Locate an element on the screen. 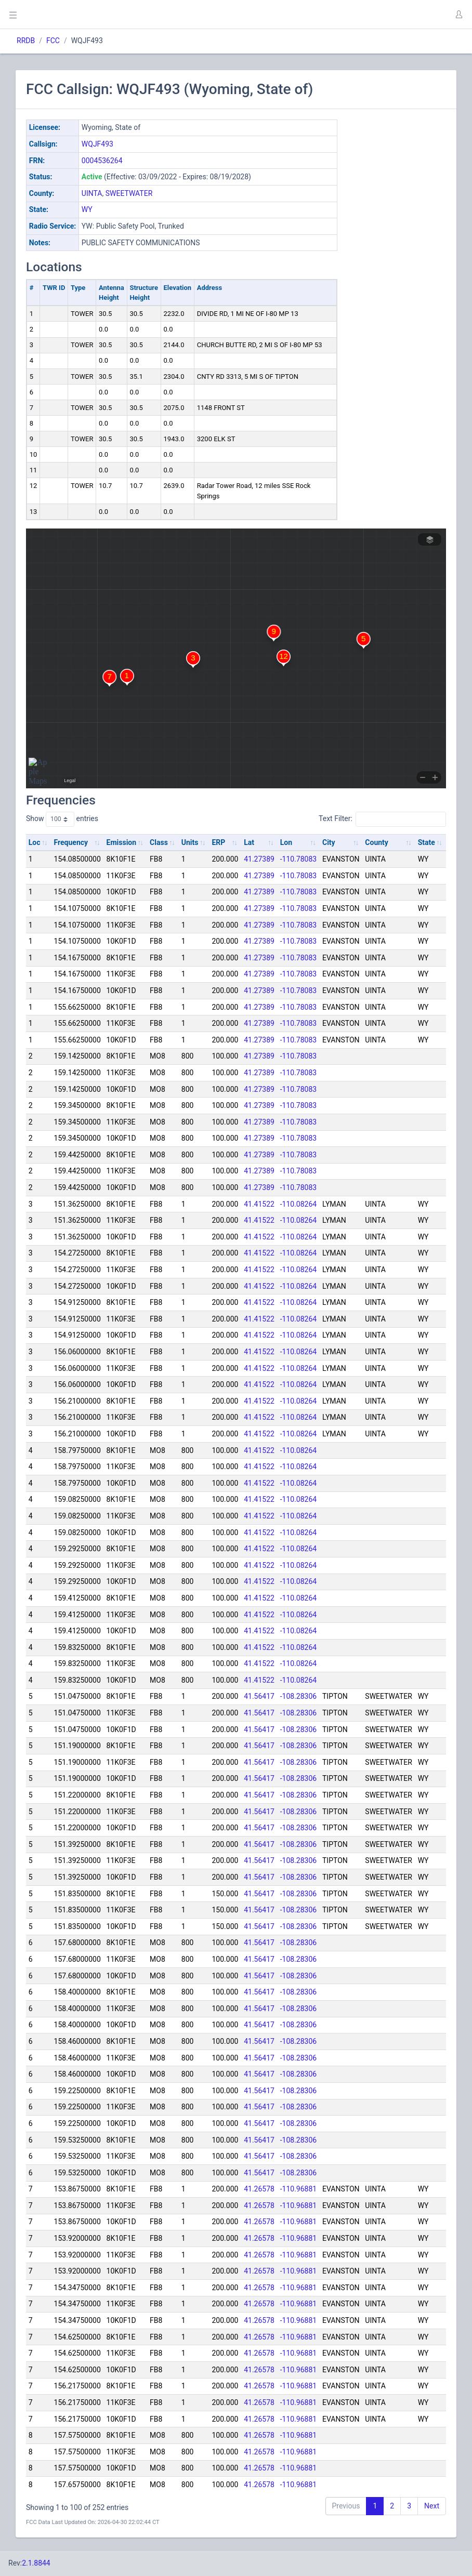  Next is located at coordinates (431, 2506).